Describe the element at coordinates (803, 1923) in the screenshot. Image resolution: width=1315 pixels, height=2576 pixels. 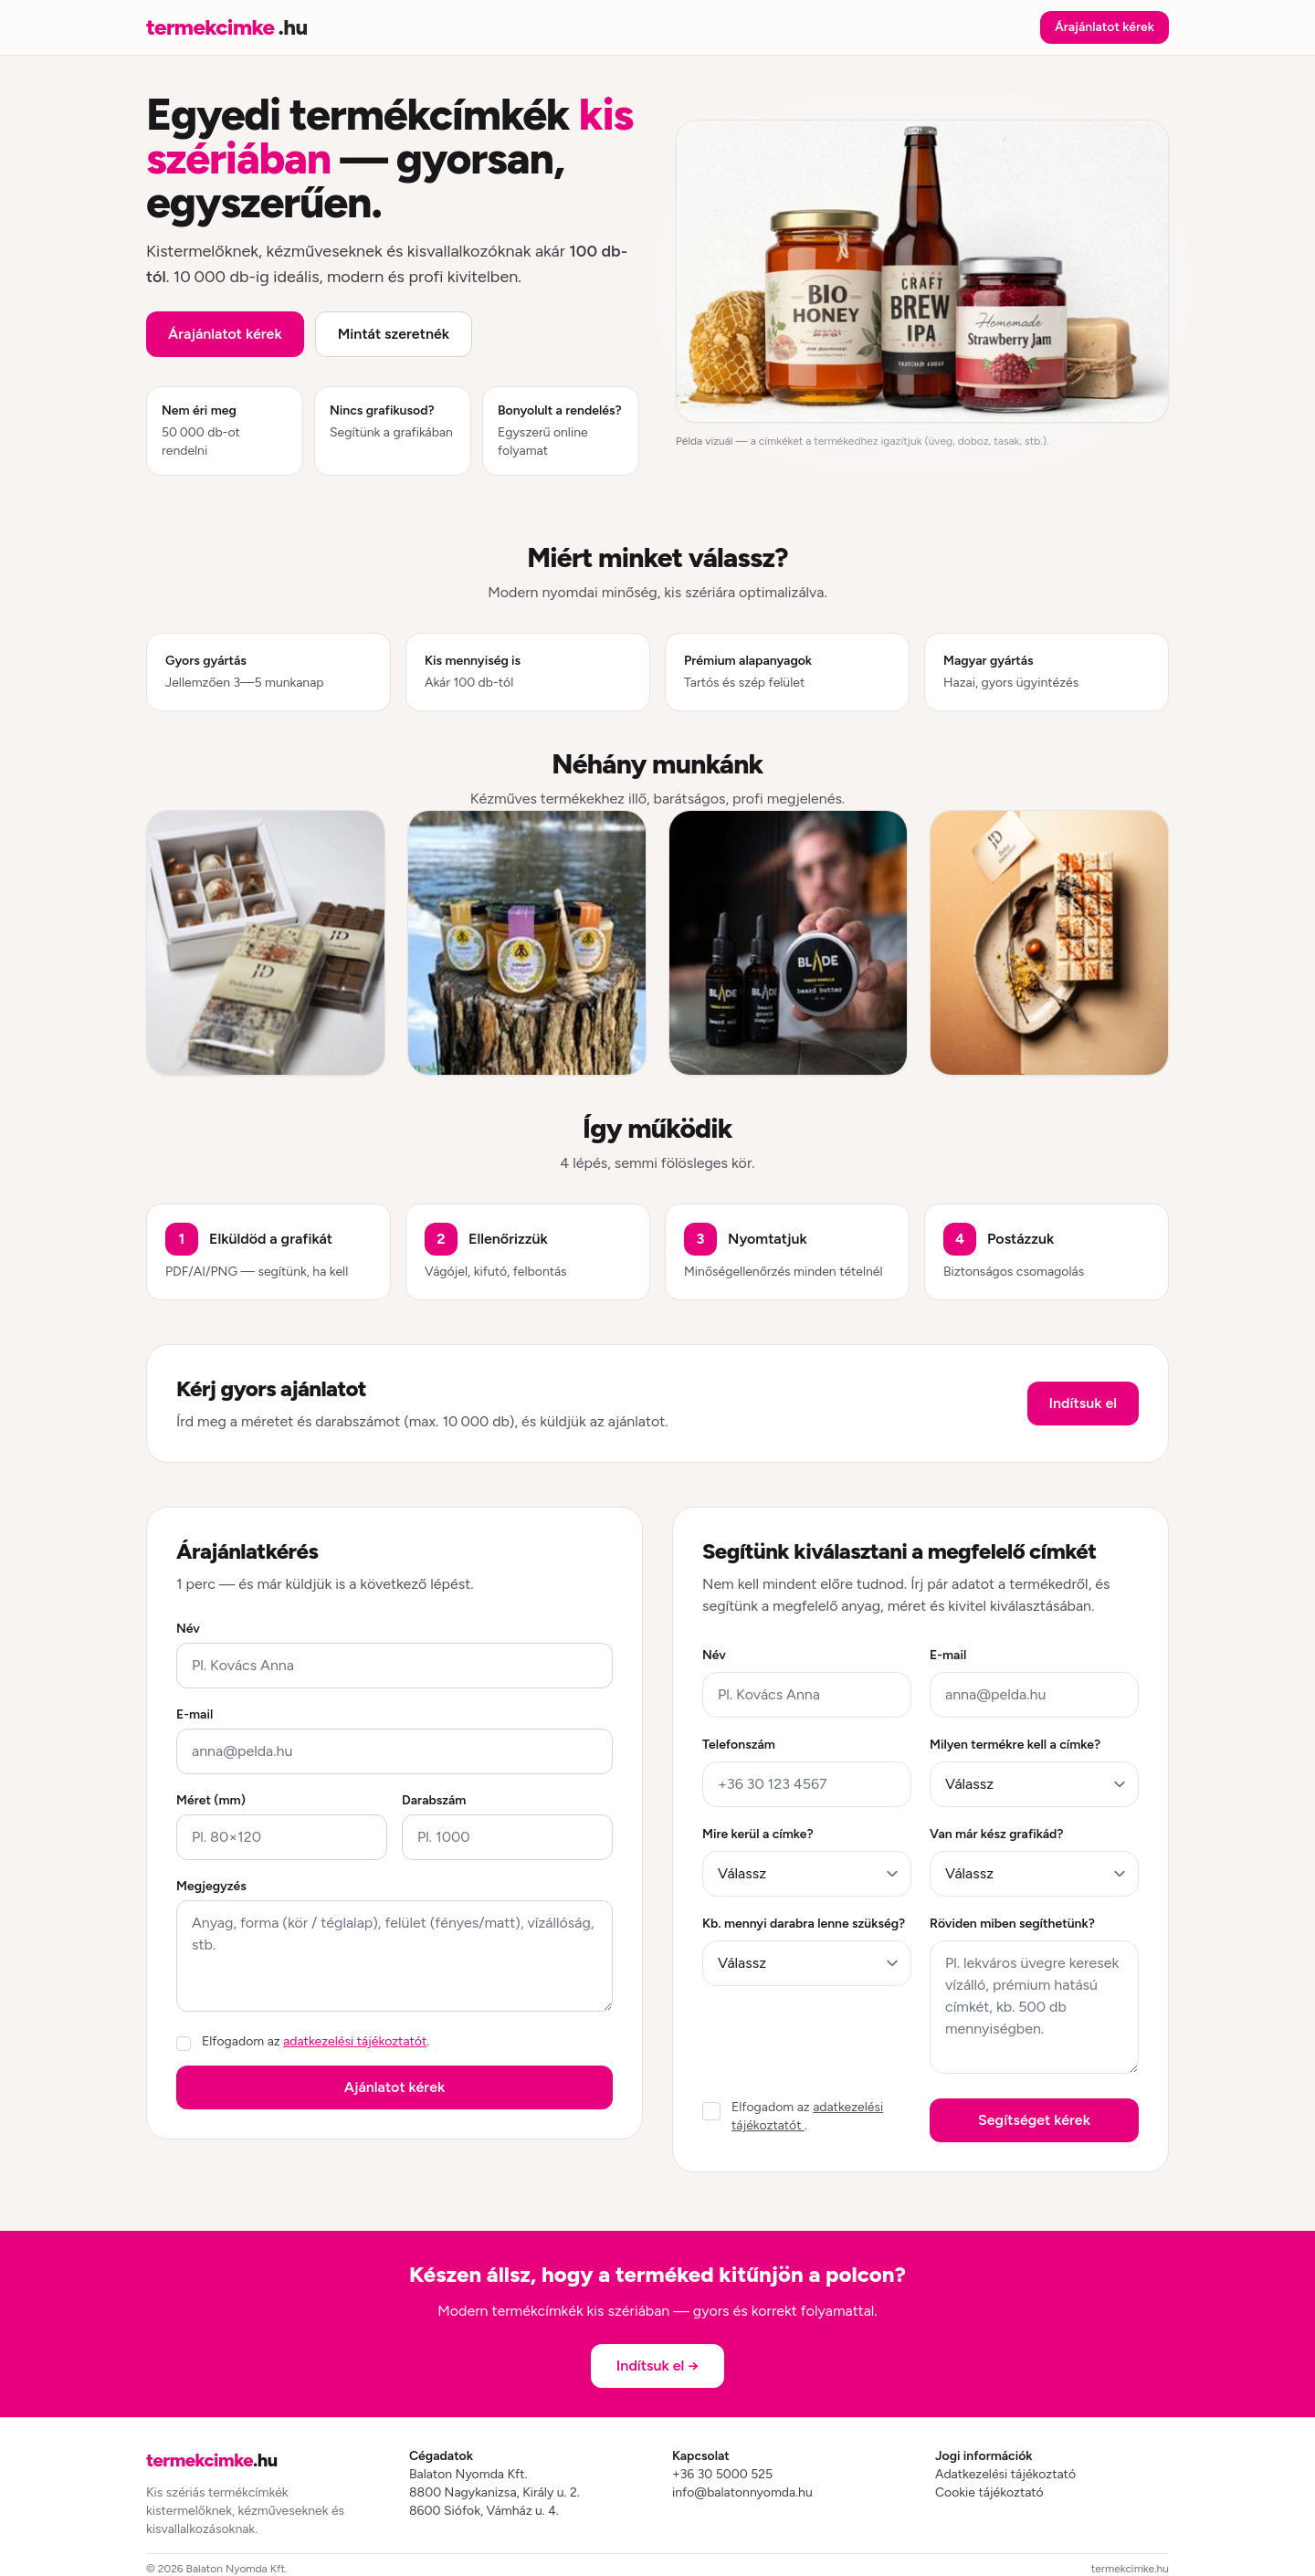
I see `Kb. mennyi darabra lenne szükség?` at that location.